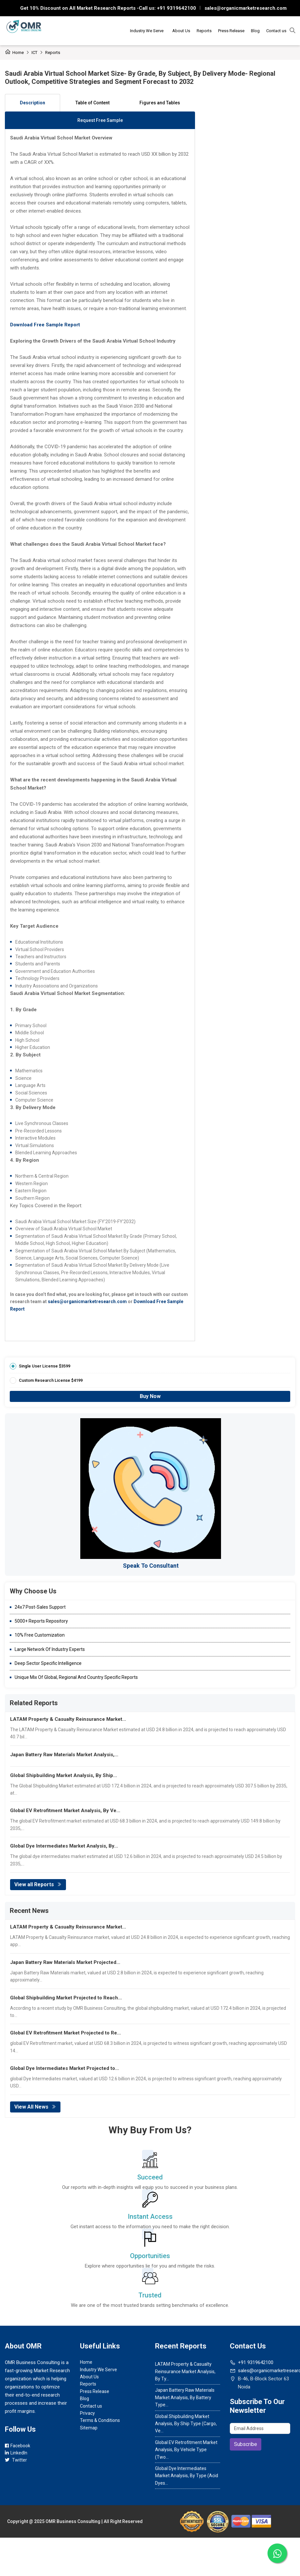  Describe the element at coordinates (100, 120) in the screenshot. I see `Request Free Sample [tab]` at that location.